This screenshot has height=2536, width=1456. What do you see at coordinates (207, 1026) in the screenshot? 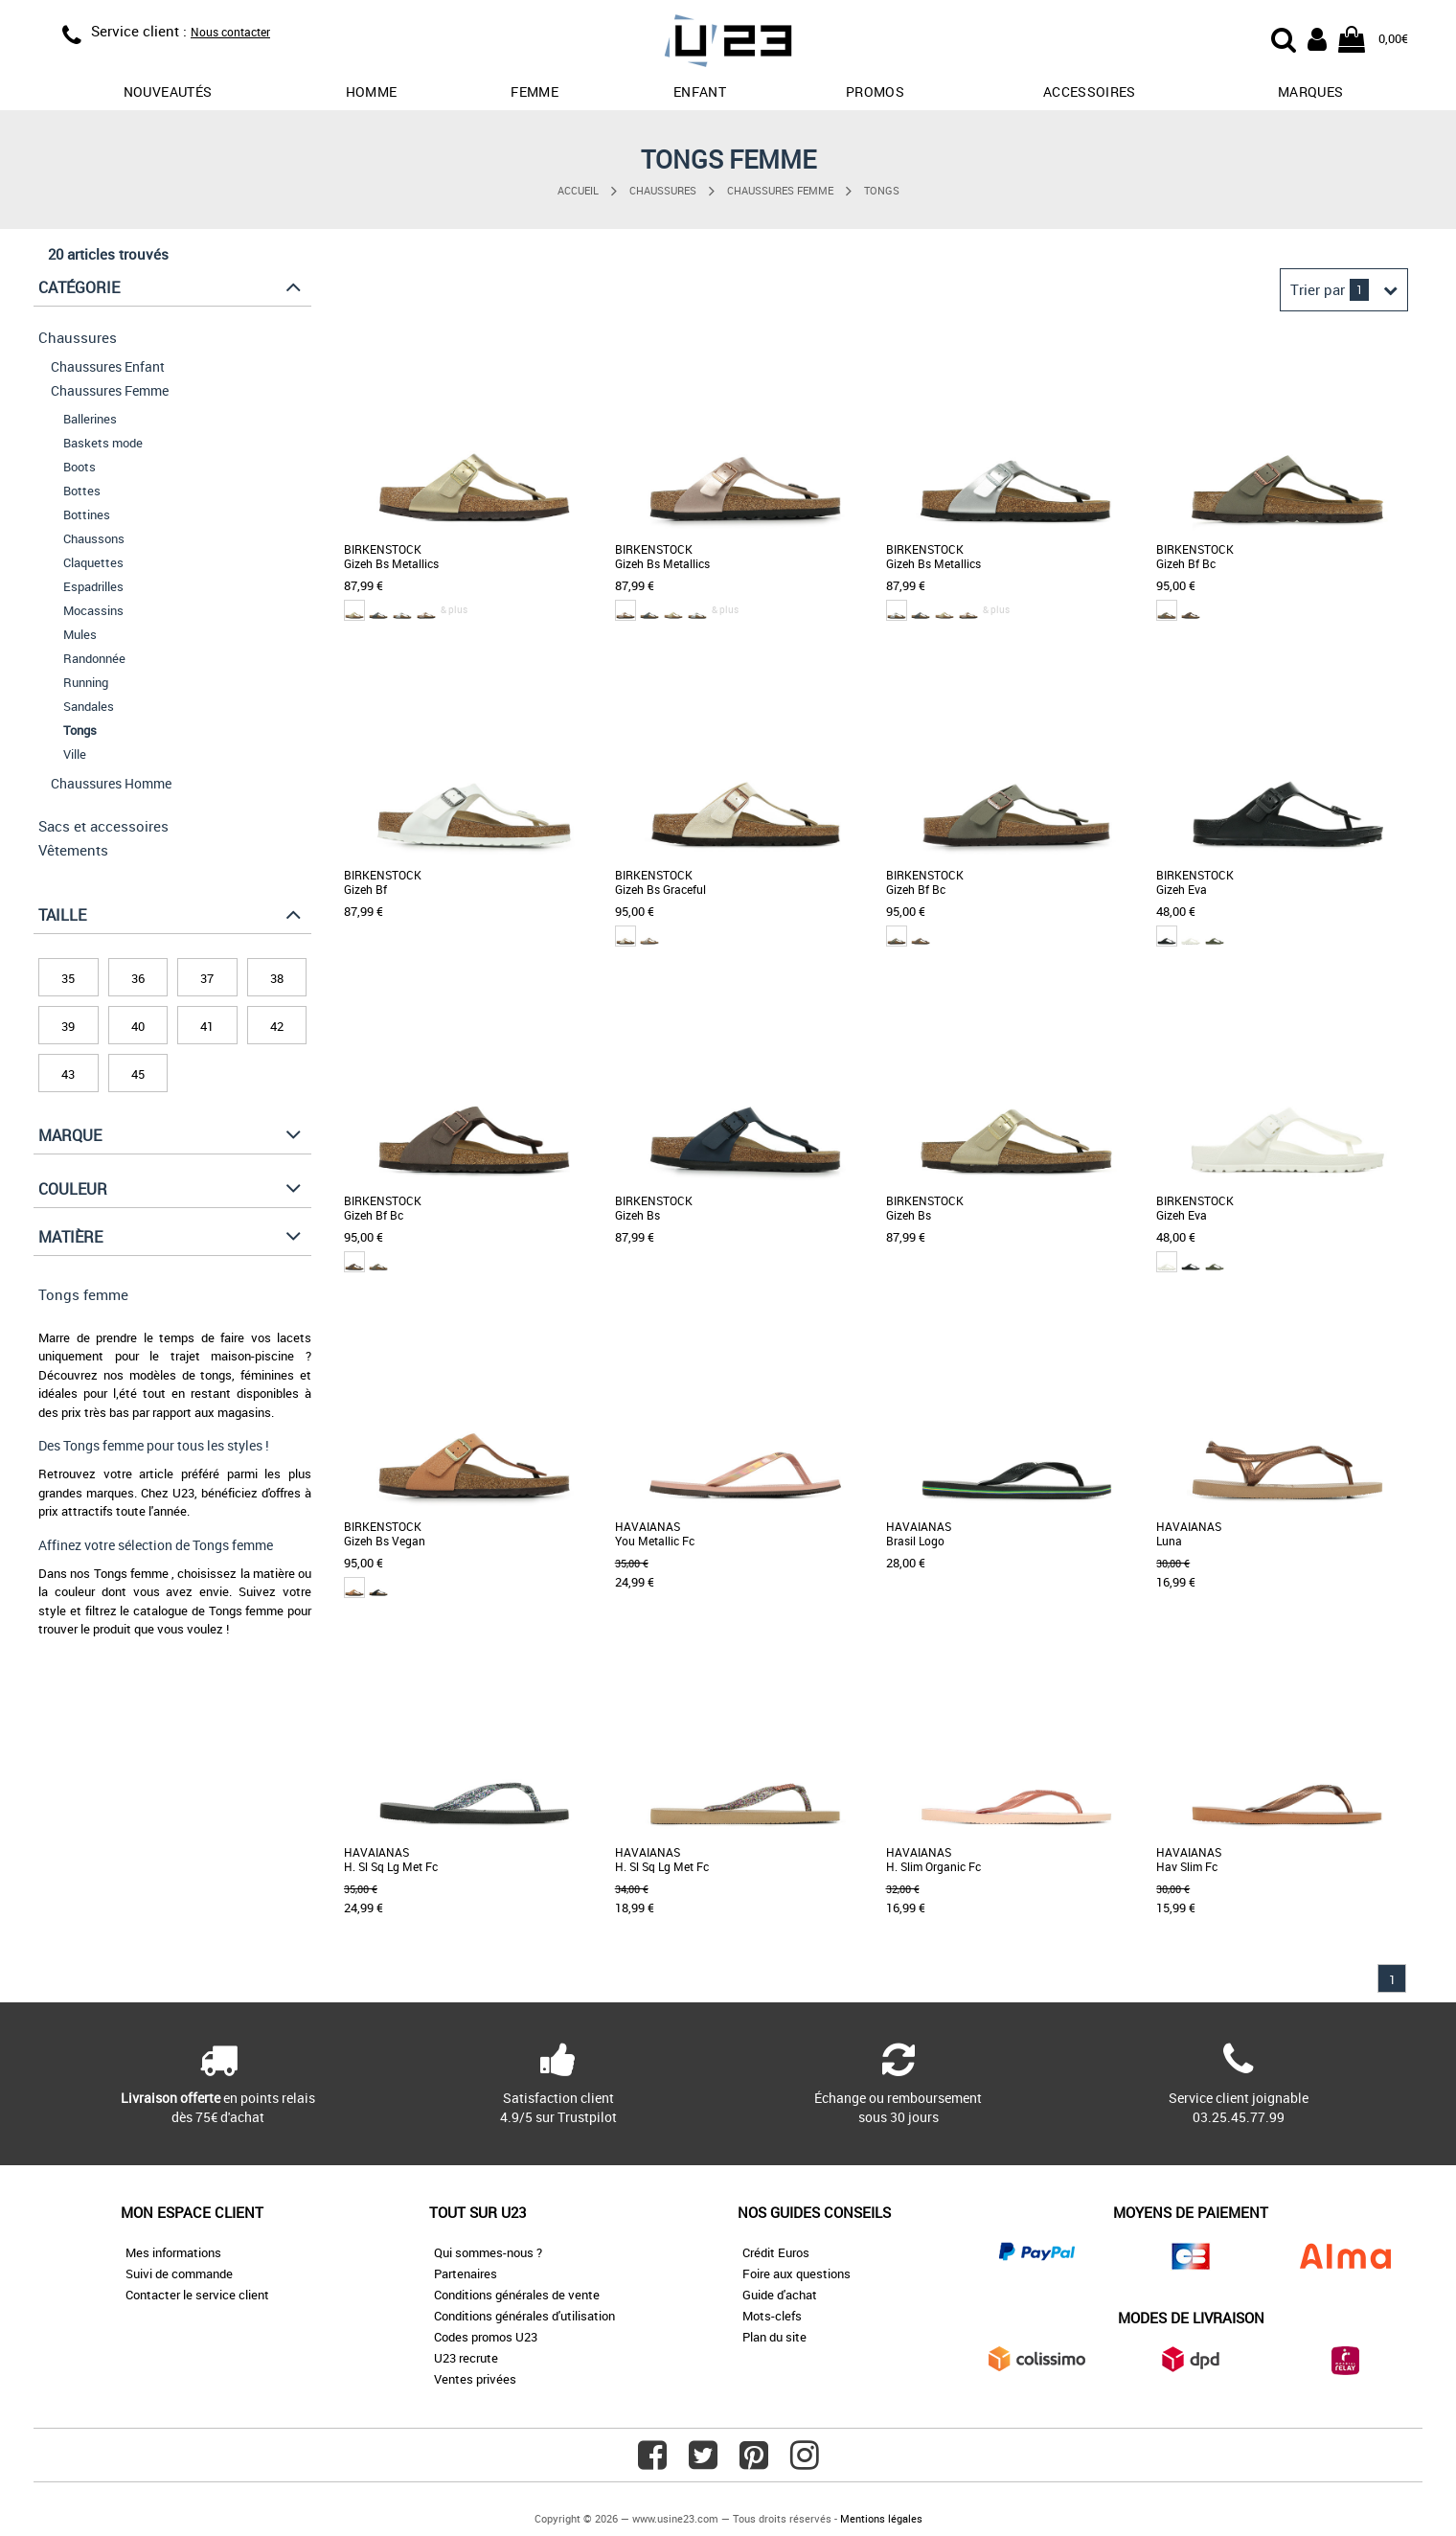
I see `41` at bounding box center [207, 1026].